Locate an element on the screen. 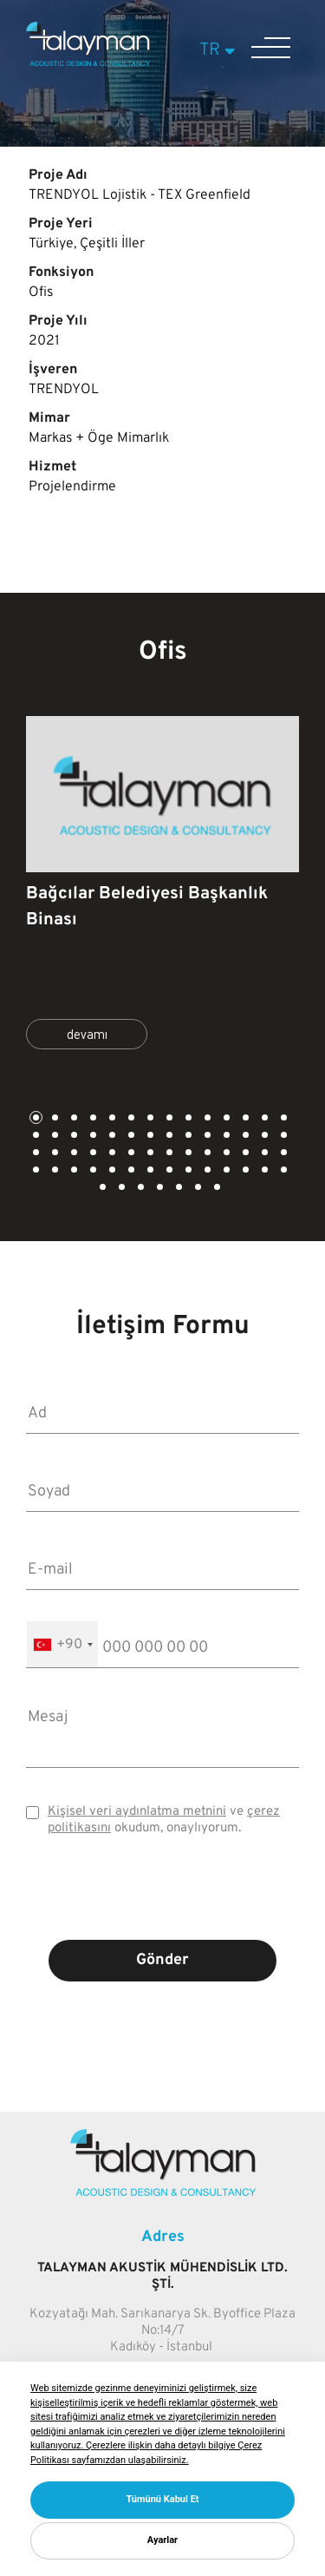 The height and width of the screenshot is (2576, 325). 36 [tab] is located at coordinates (168, 1154).